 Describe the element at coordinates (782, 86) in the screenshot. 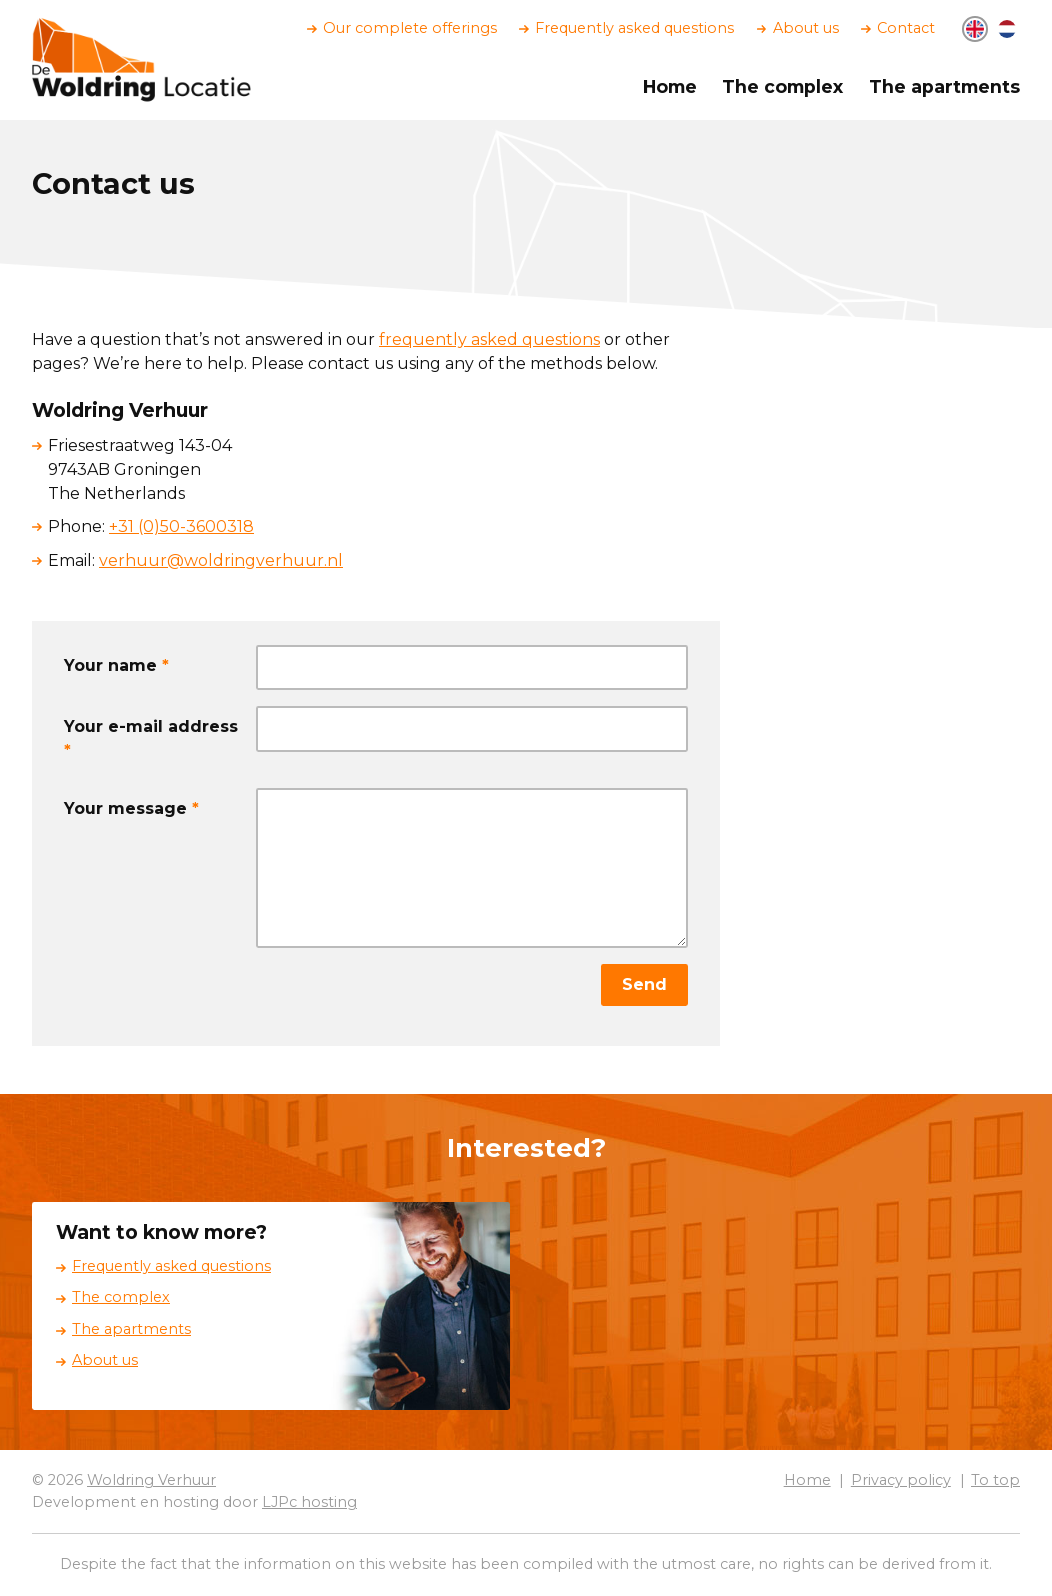

I see `The complex` at that location.